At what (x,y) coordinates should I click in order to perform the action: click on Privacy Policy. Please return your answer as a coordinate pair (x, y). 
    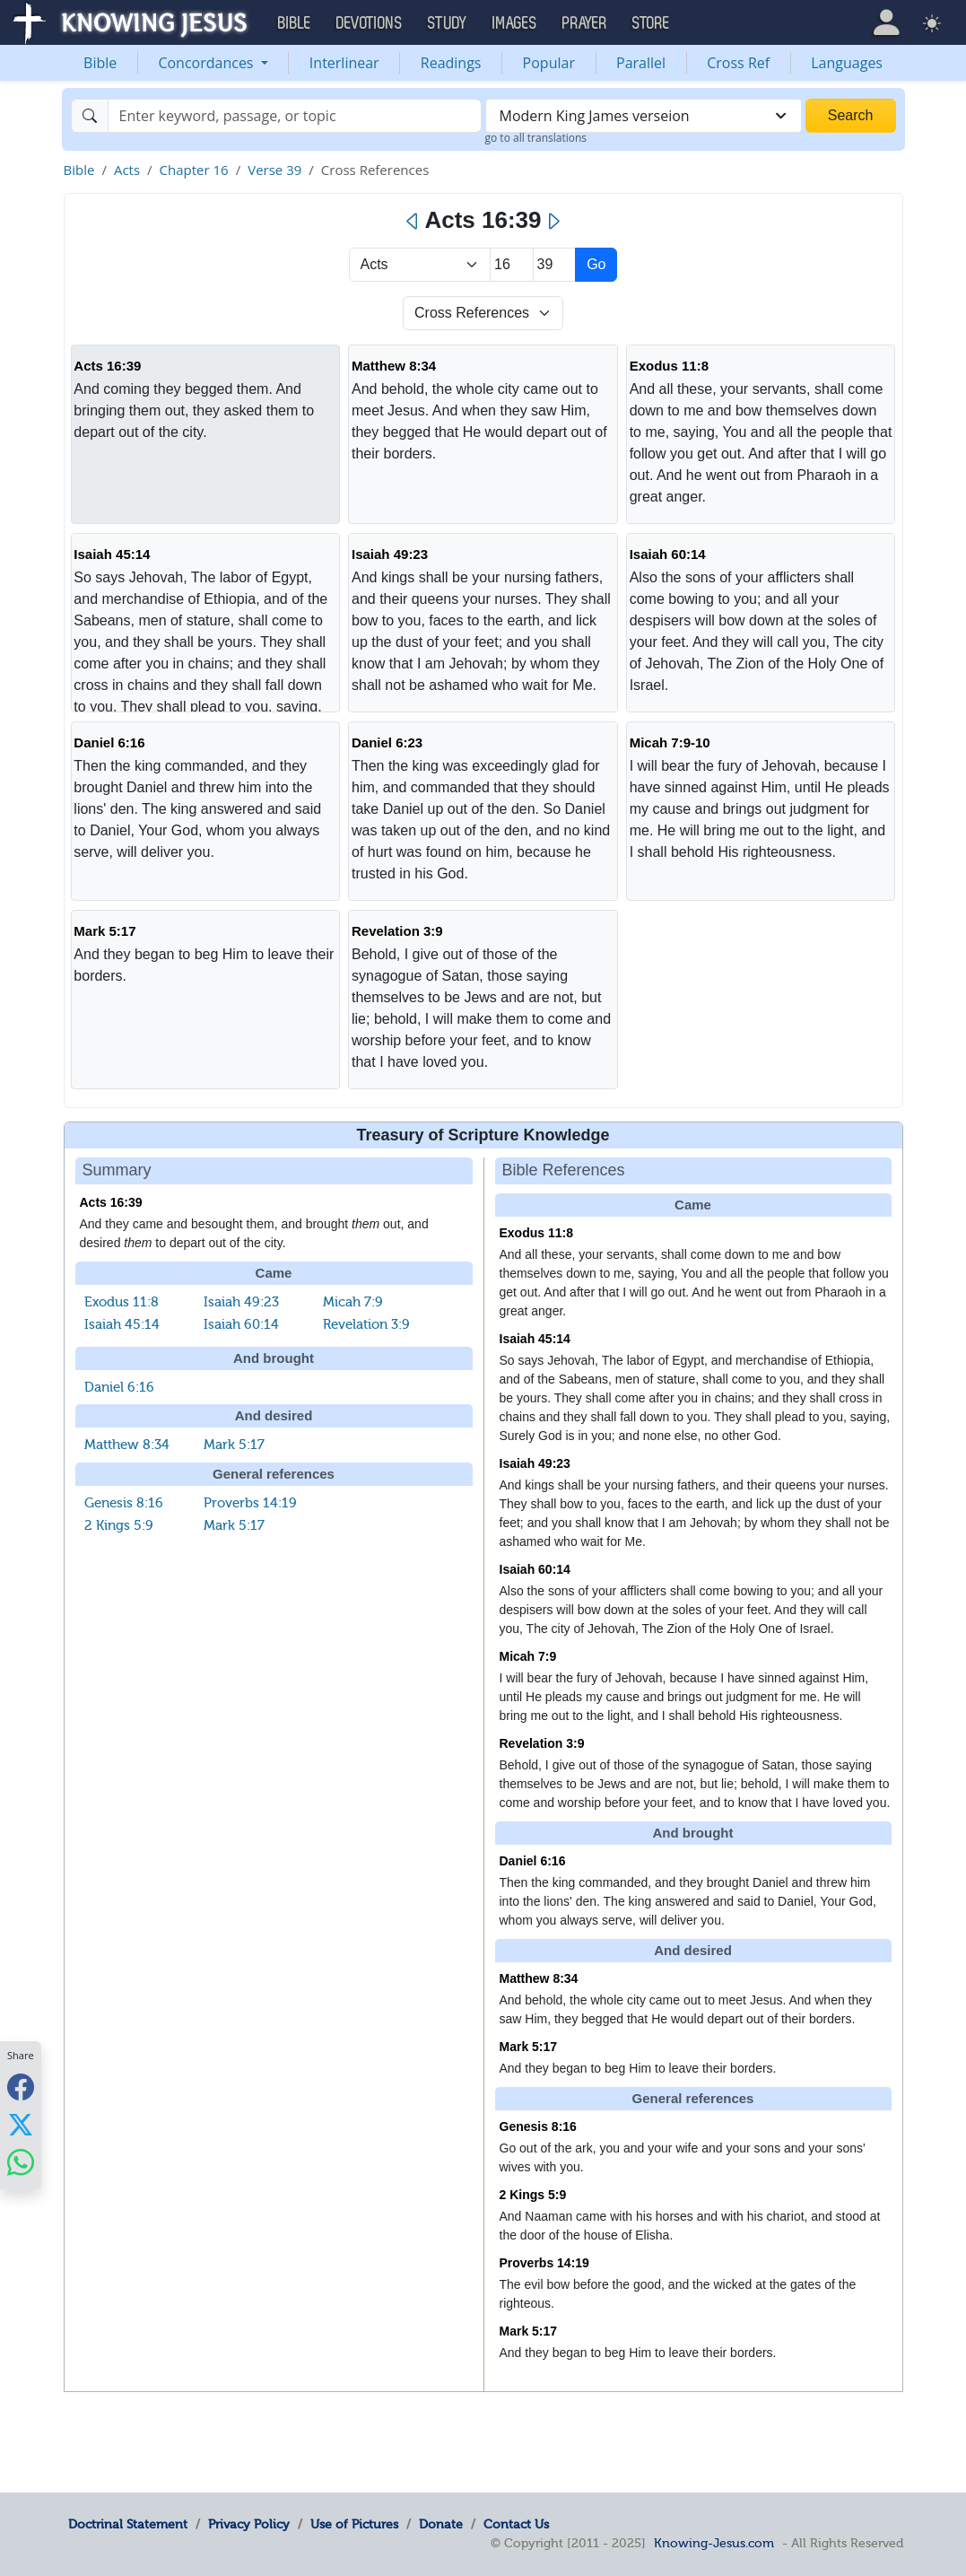
    Looking at the image, I should click on (249, 2524).